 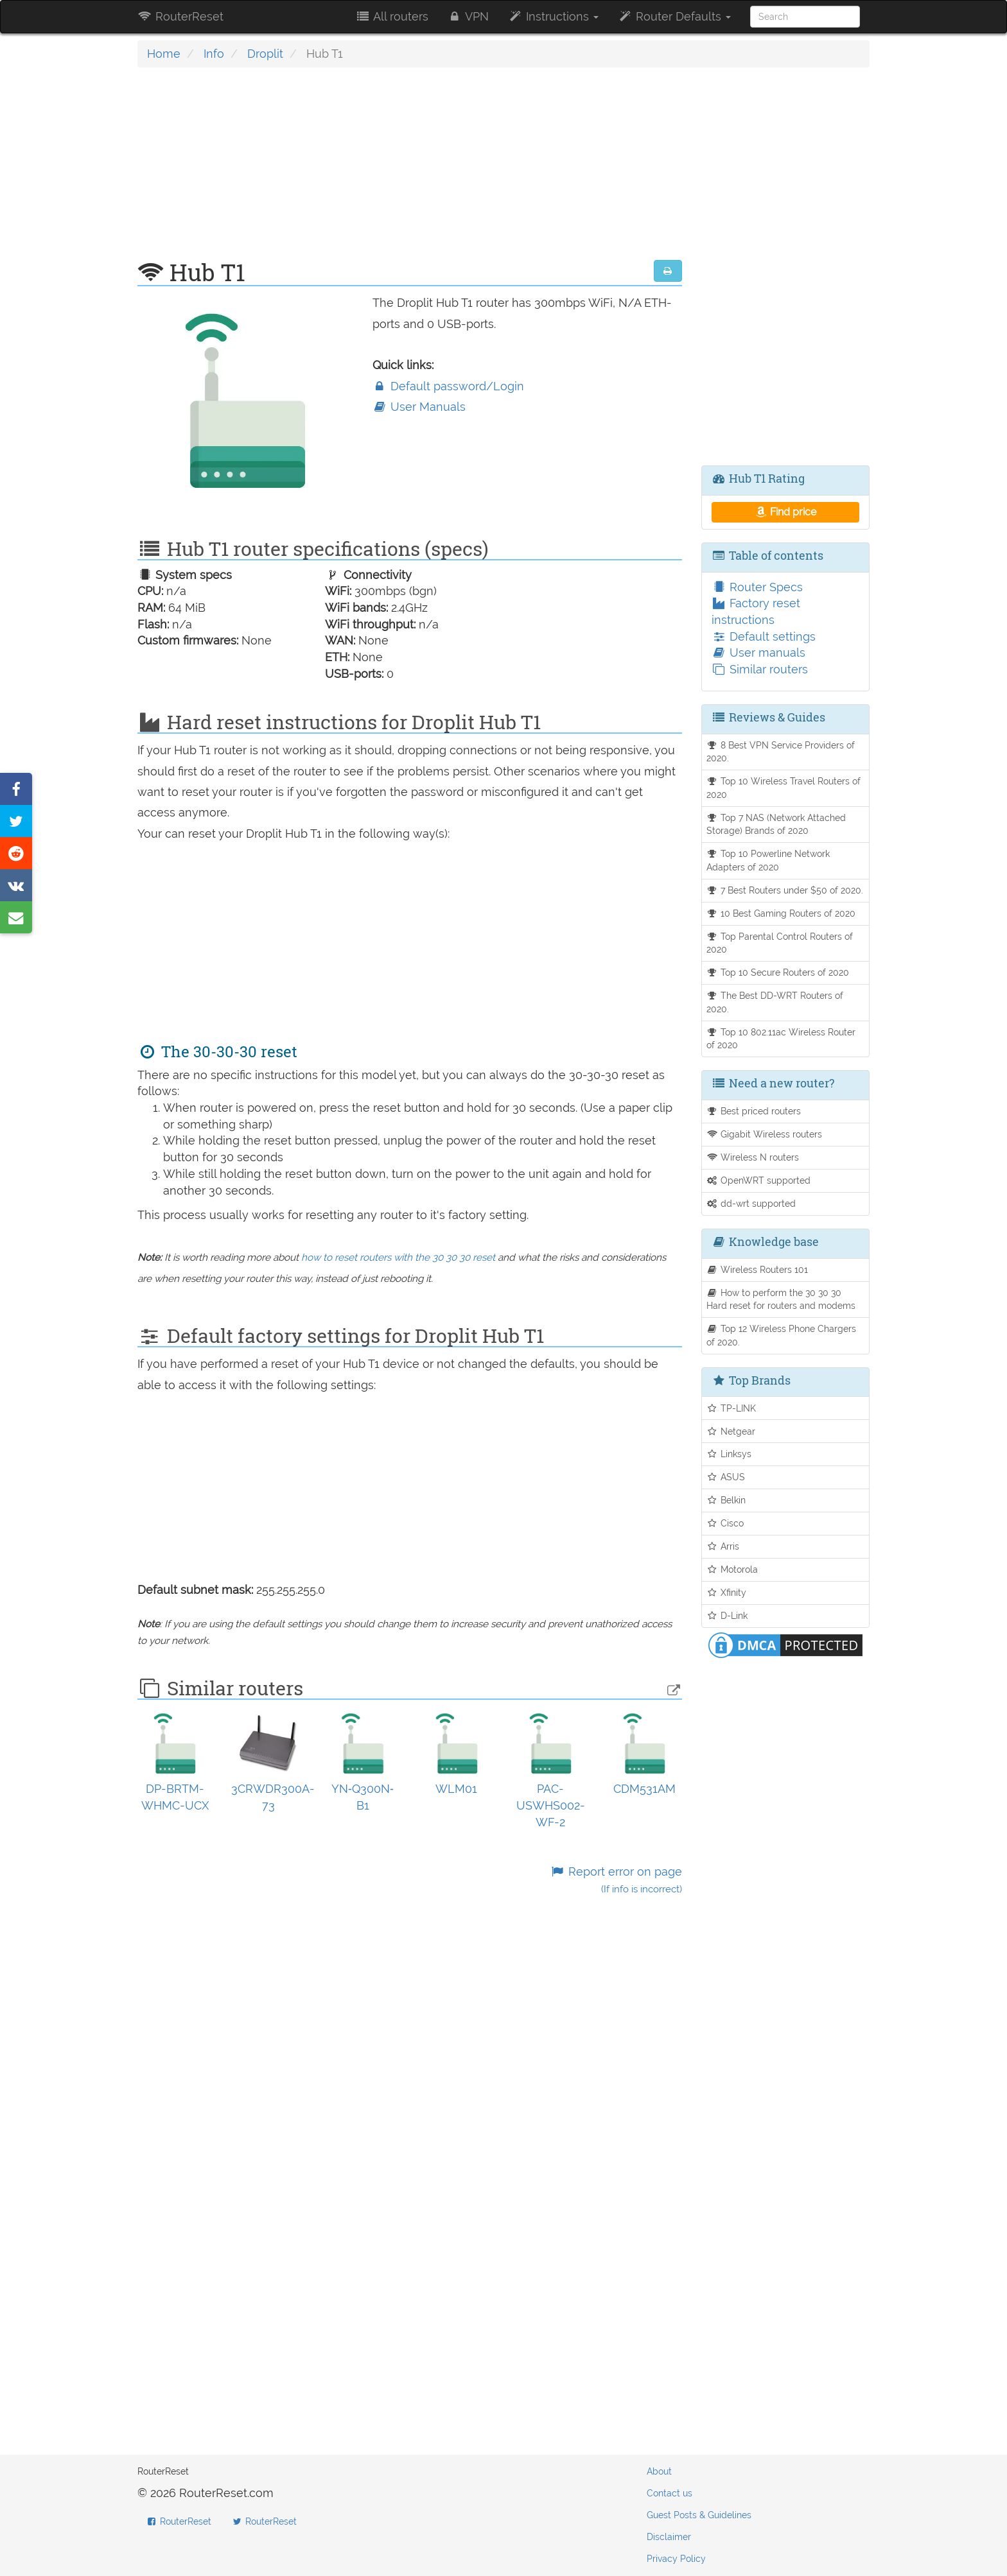 I want to click on D-Link, so click(x=727, y=1615).